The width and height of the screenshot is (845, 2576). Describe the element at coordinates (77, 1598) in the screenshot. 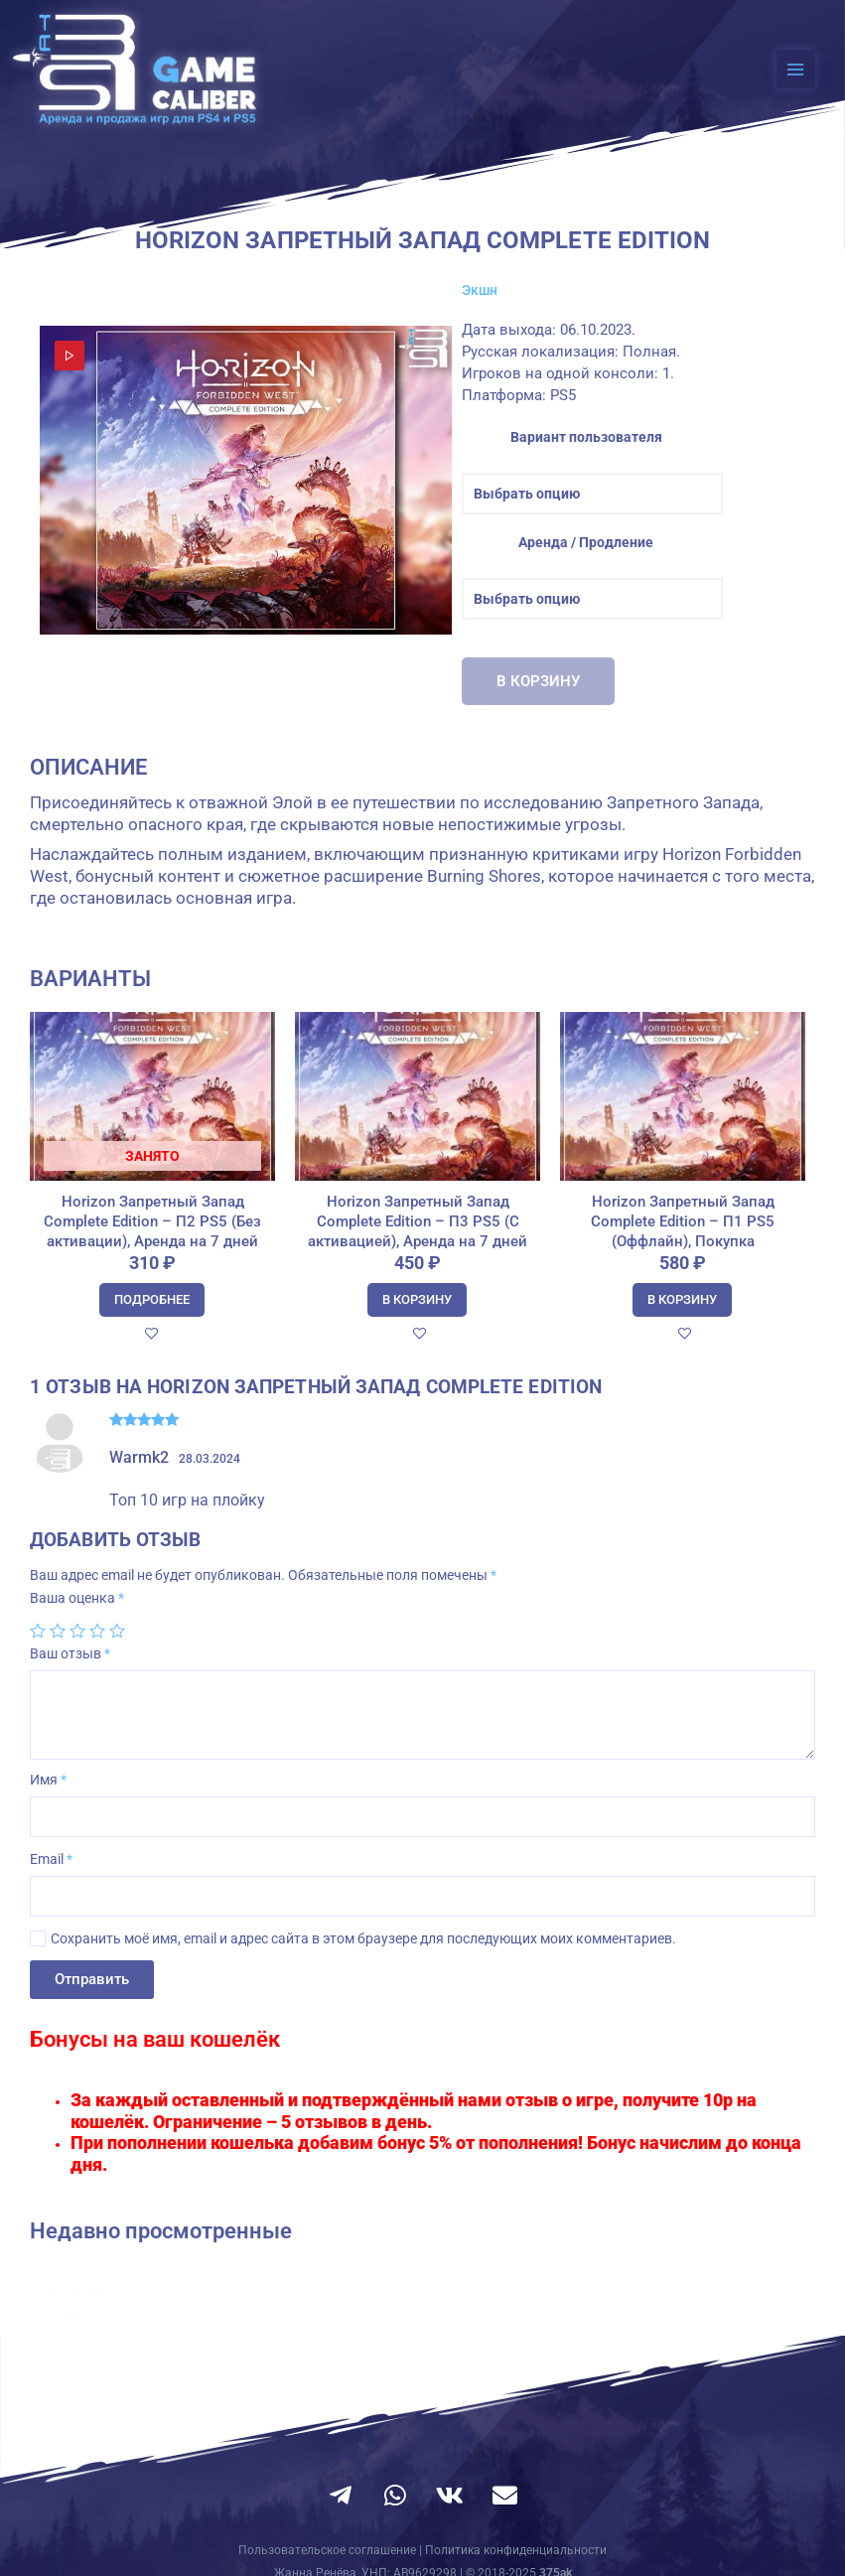

I see `Ваша оценка` at that location.